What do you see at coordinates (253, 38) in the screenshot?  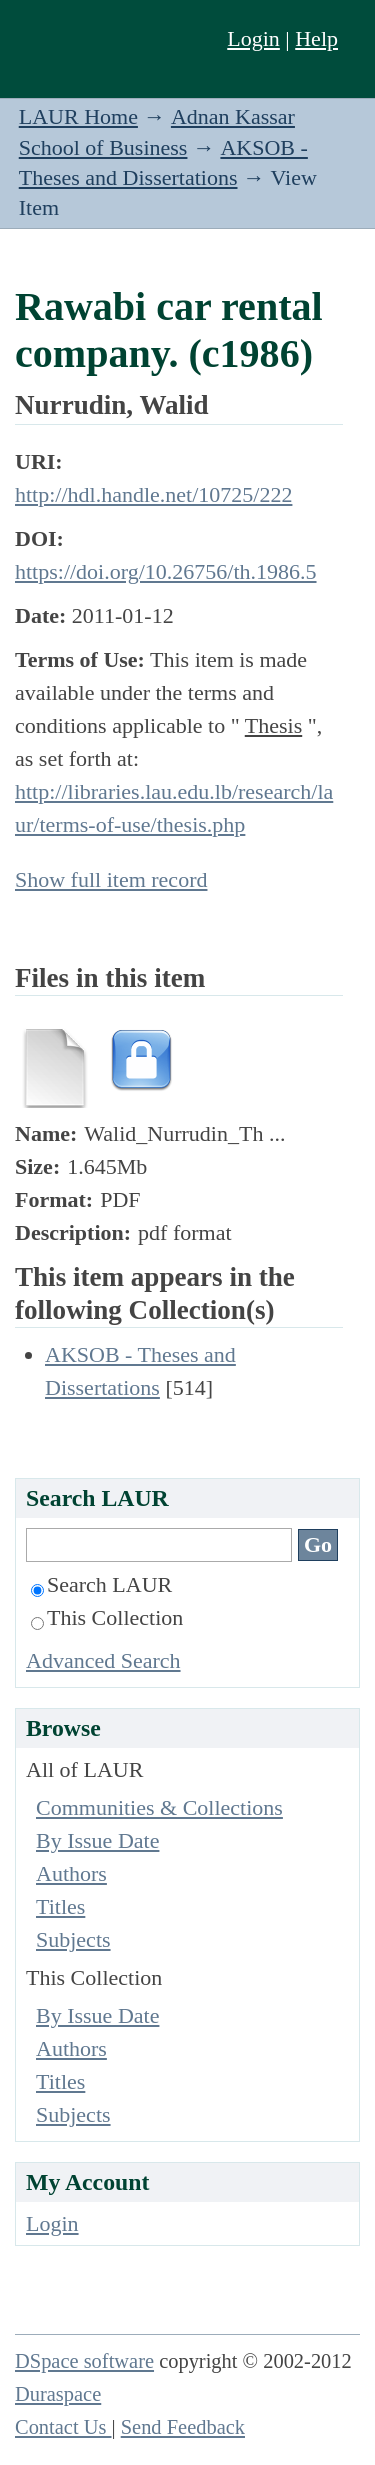 I see `Login` at bounding box center [253, 38].